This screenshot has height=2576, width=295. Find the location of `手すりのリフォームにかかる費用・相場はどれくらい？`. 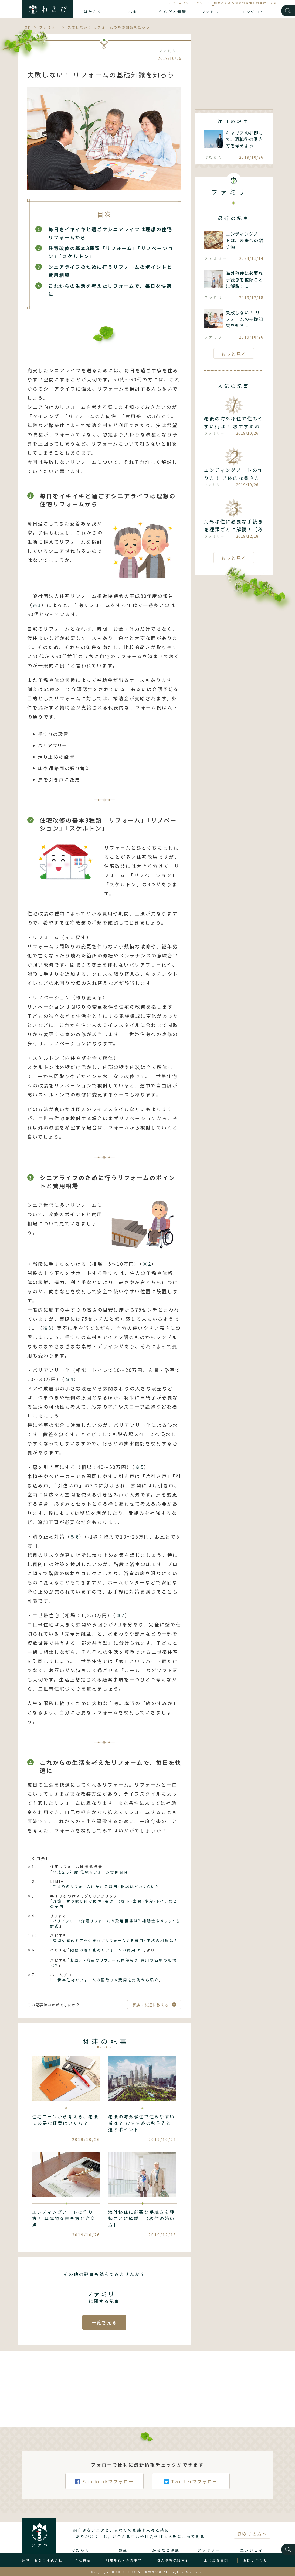

手すりのリフォームにかかる費用・相場はどれくらい？ is located at coordinates (106, 1886).